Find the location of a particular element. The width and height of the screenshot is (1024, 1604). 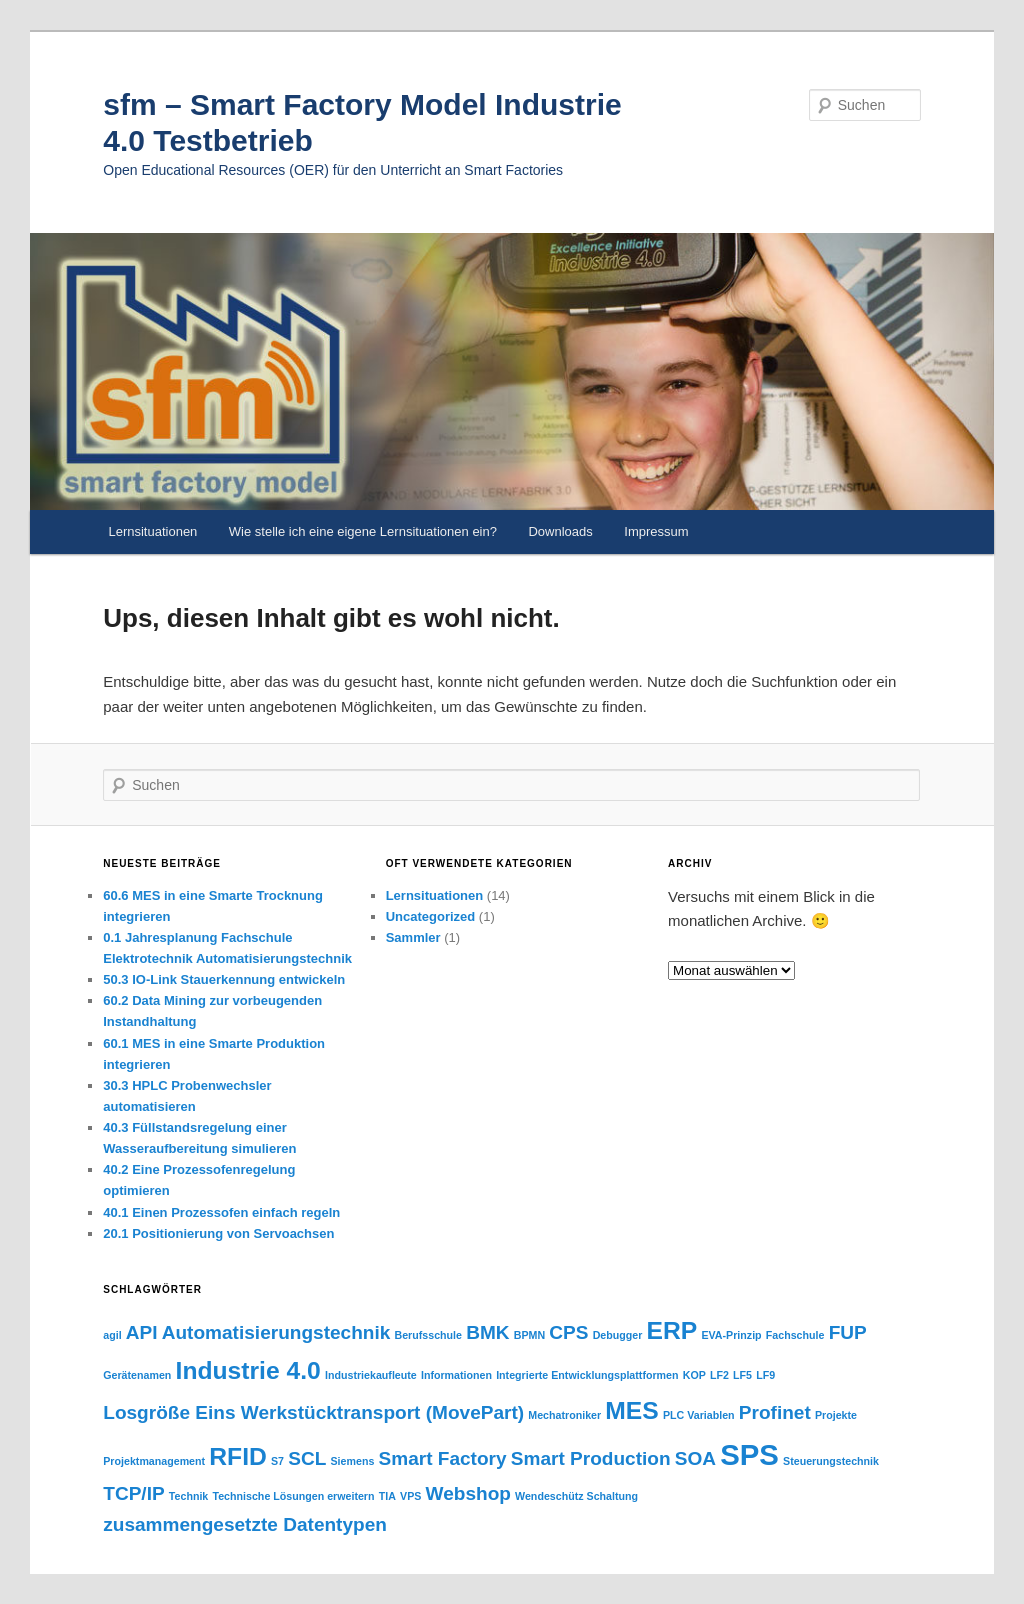

LF5 [LF5 (1 Eintrag)] is located at coordinates (742, 1375).